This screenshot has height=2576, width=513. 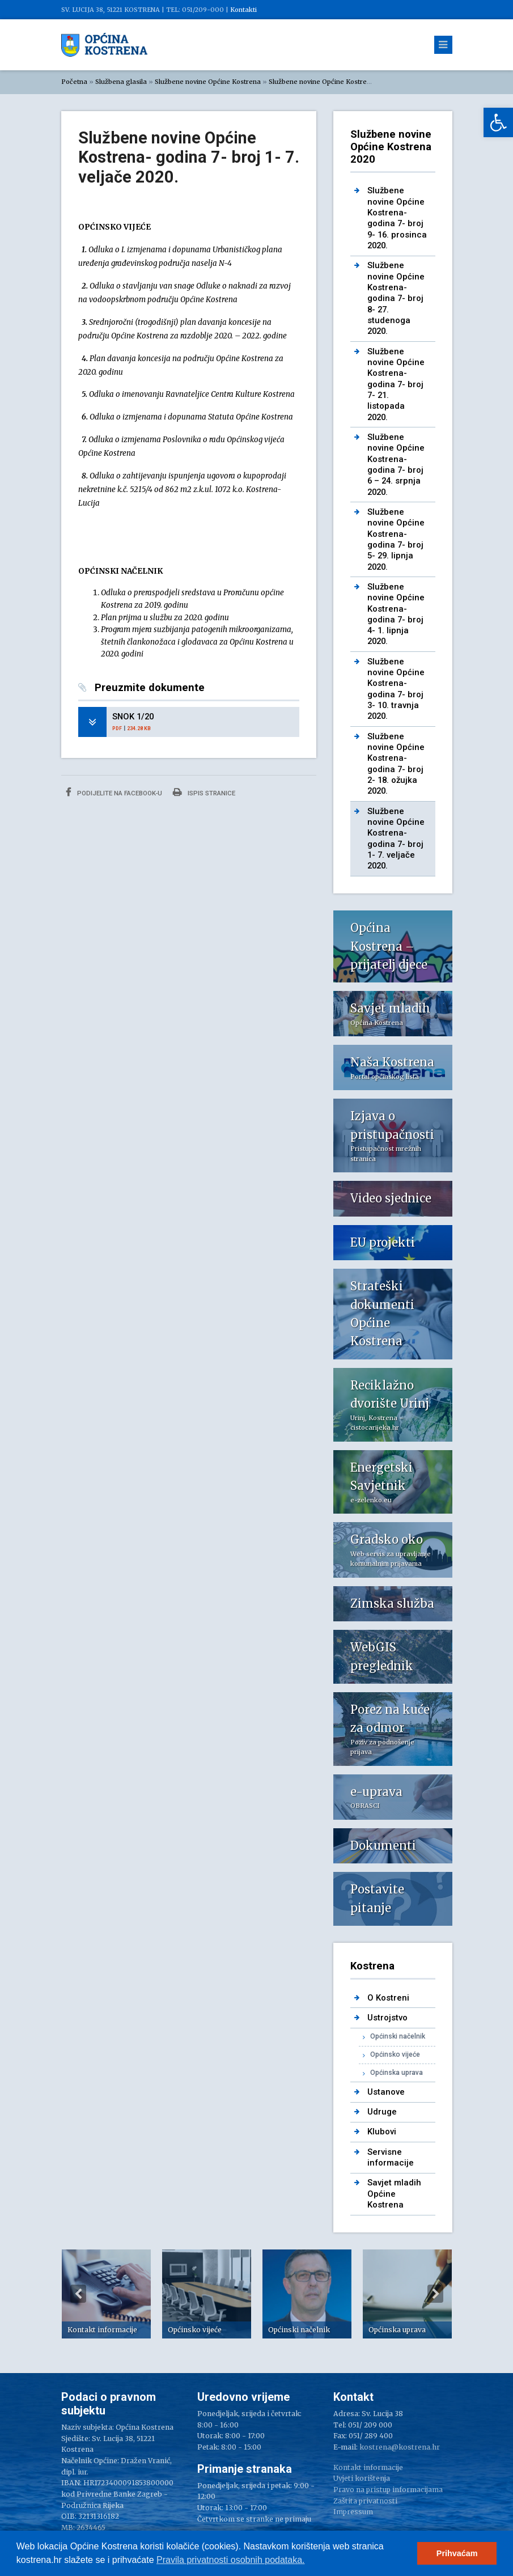 I want to click on Ustanove [link], so click(x=386, y=2092).